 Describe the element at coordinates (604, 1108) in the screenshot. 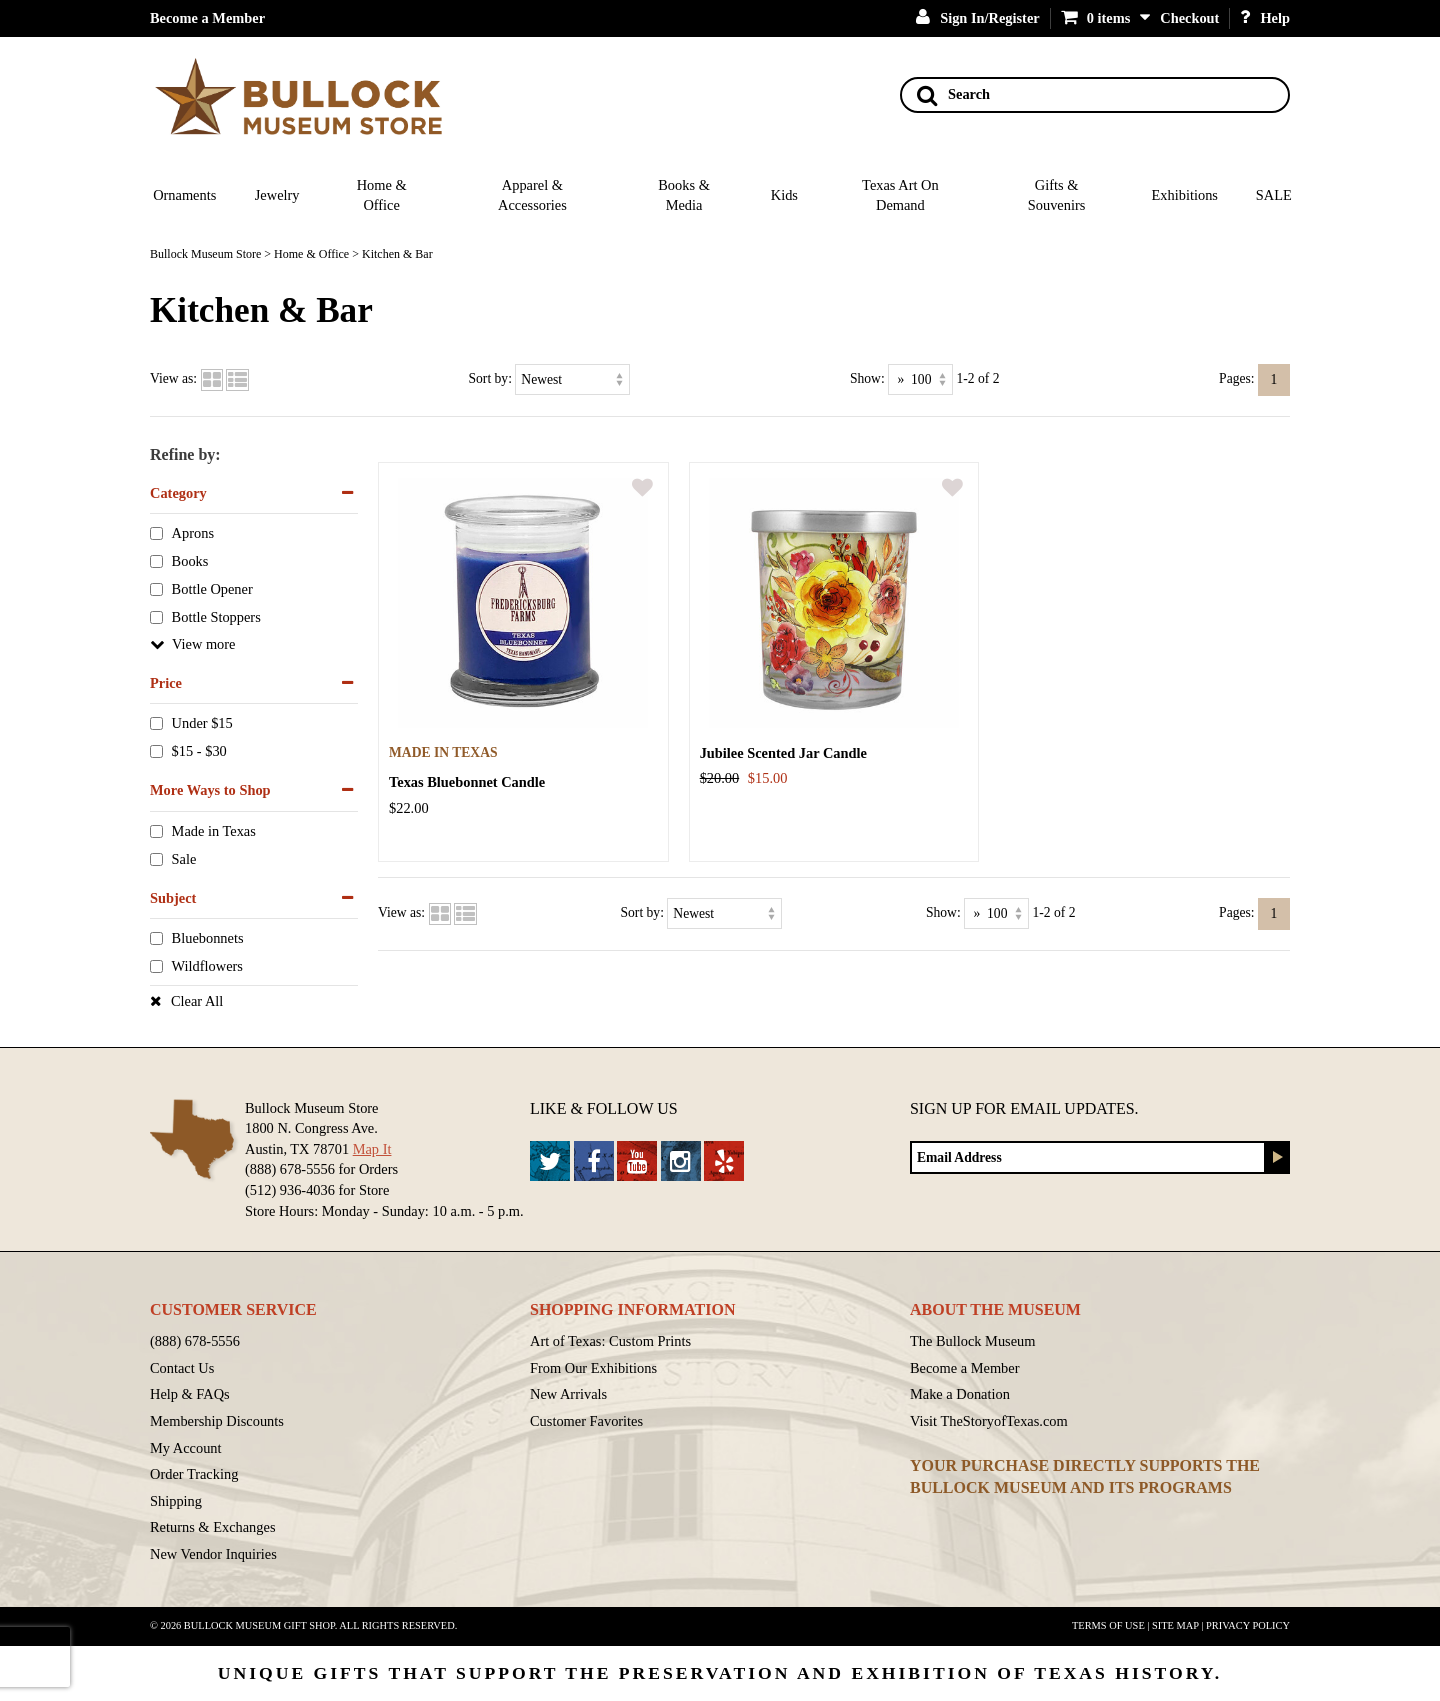

I see `Like & Follow Us` at that location.